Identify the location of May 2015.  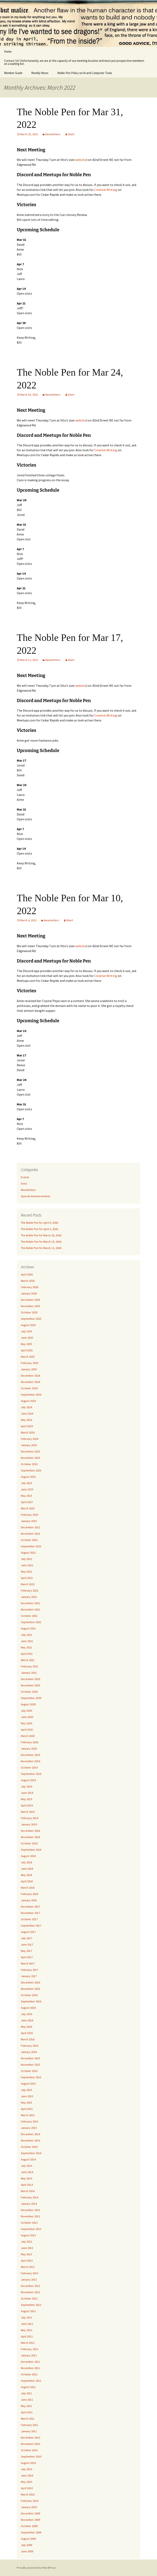
(26, 2102).